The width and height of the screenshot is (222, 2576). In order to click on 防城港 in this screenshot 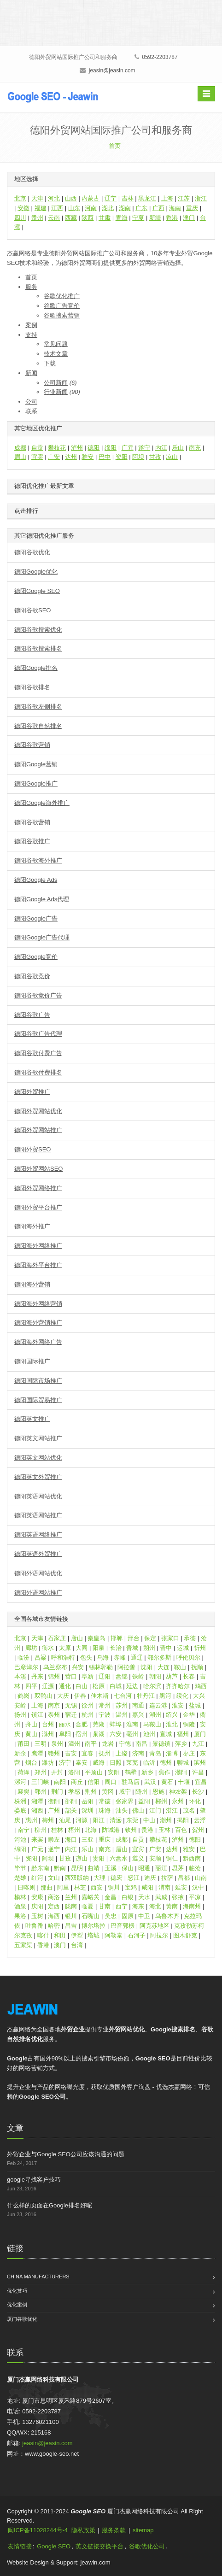, I will do `click(111, 1829)`.